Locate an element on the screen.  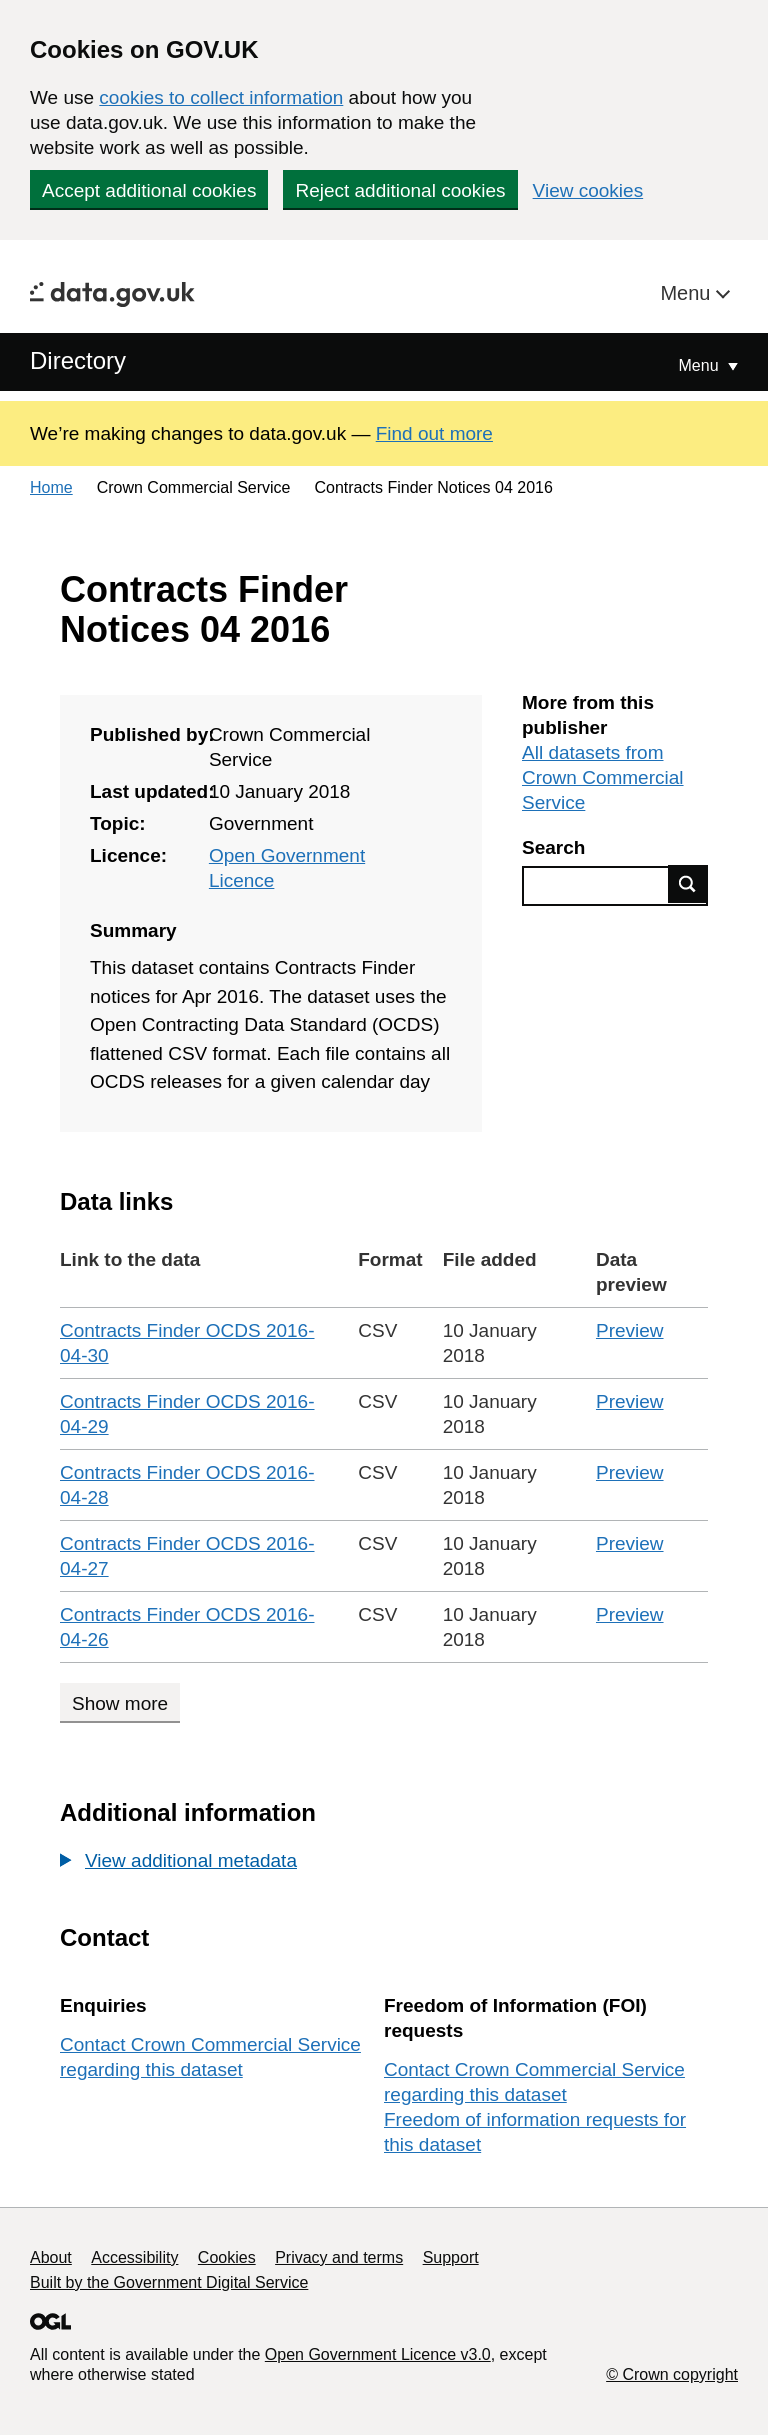
Privacy and terms is located at coordinates (339, 2257).